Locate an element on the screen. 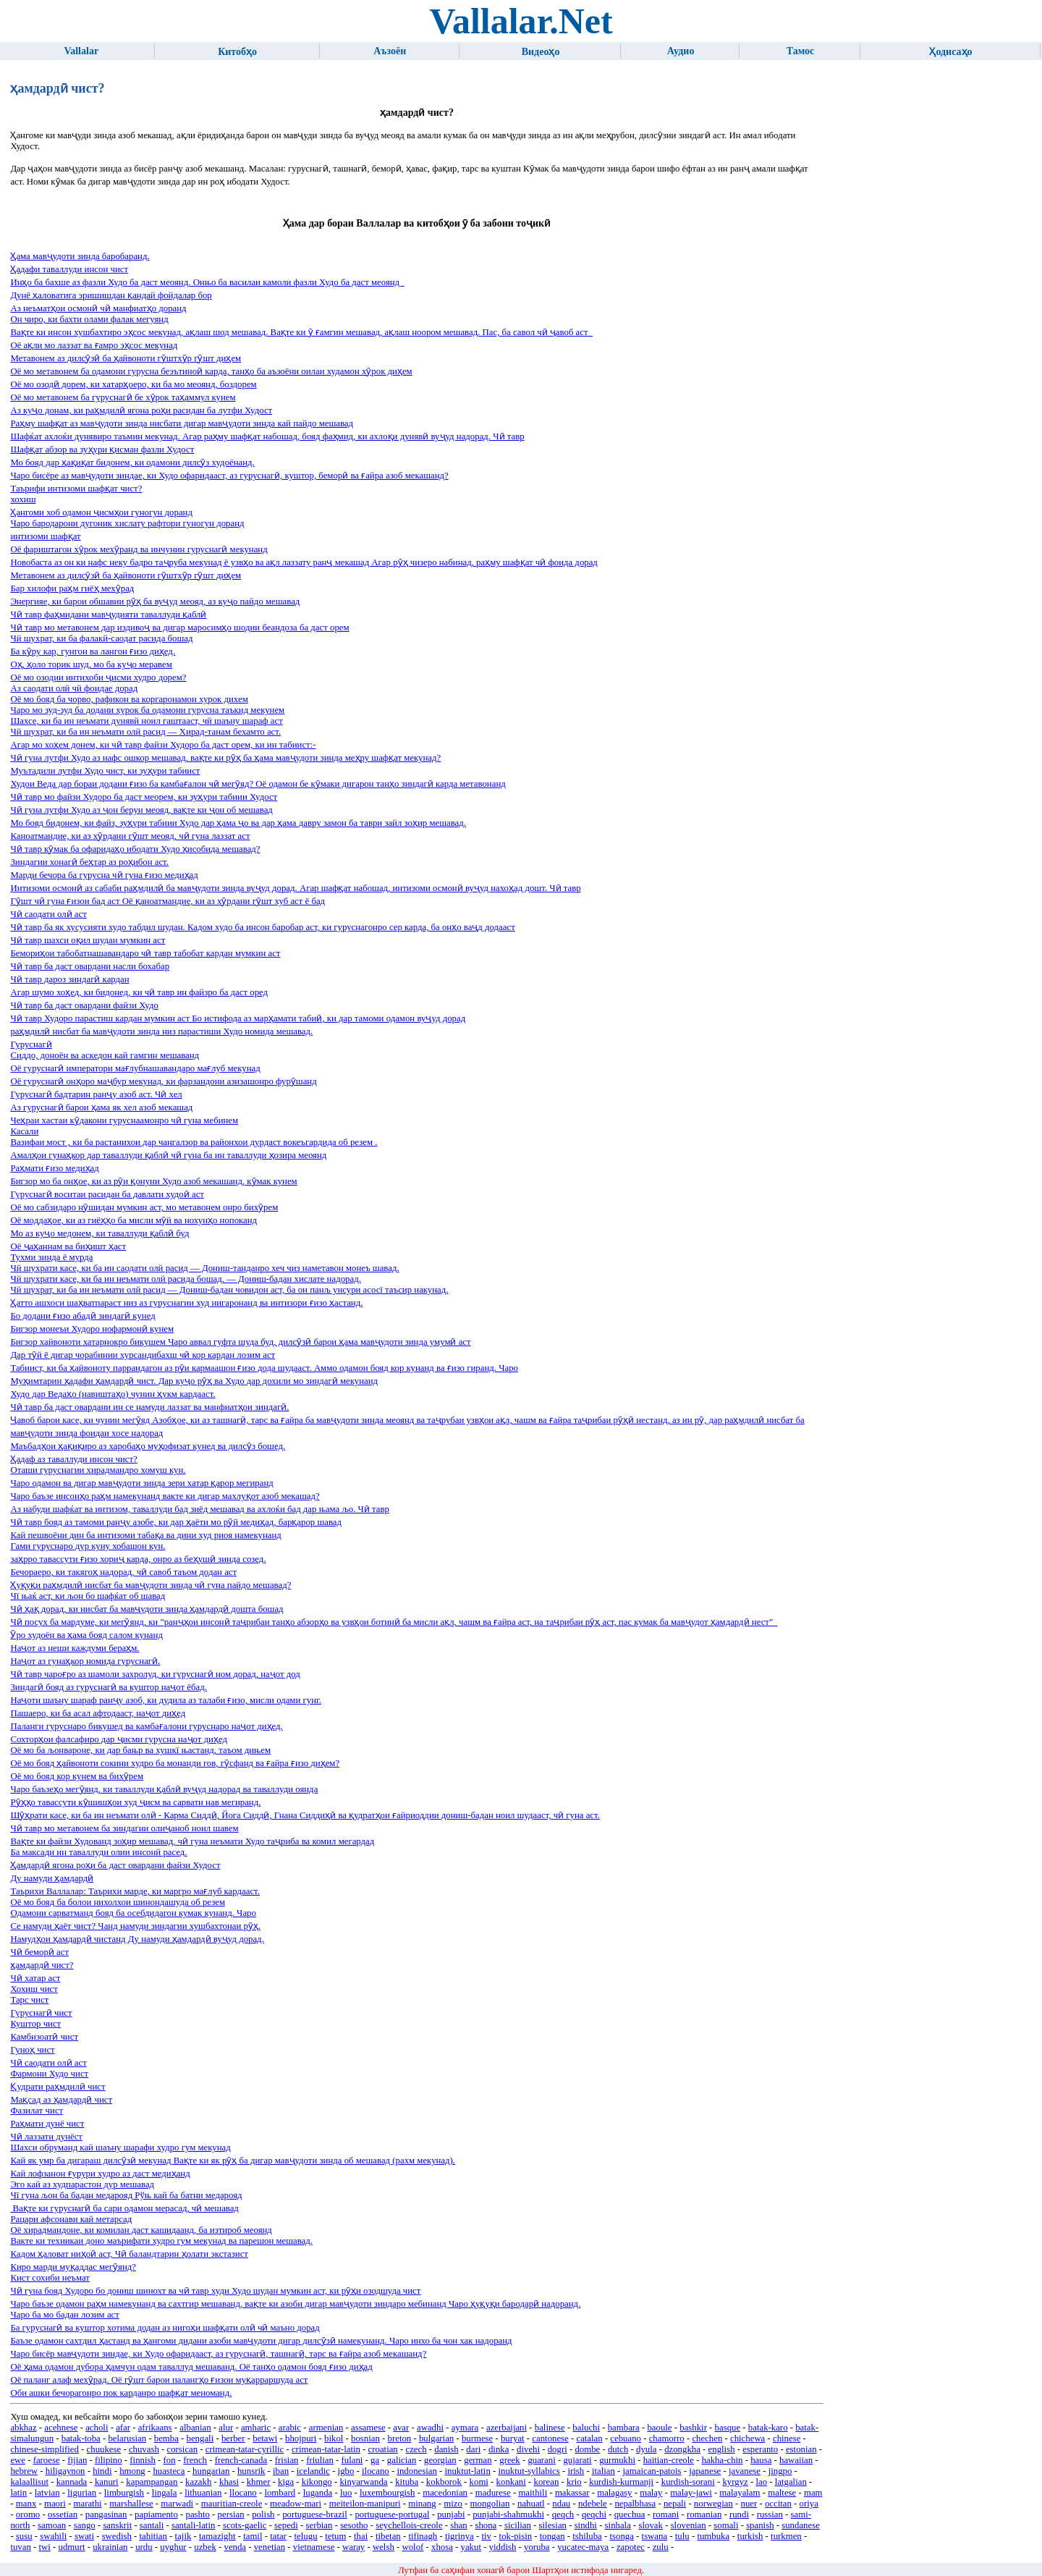 The width and height of the screenshot is (1042, 2576). ga is located at coordinates (374, 2460).